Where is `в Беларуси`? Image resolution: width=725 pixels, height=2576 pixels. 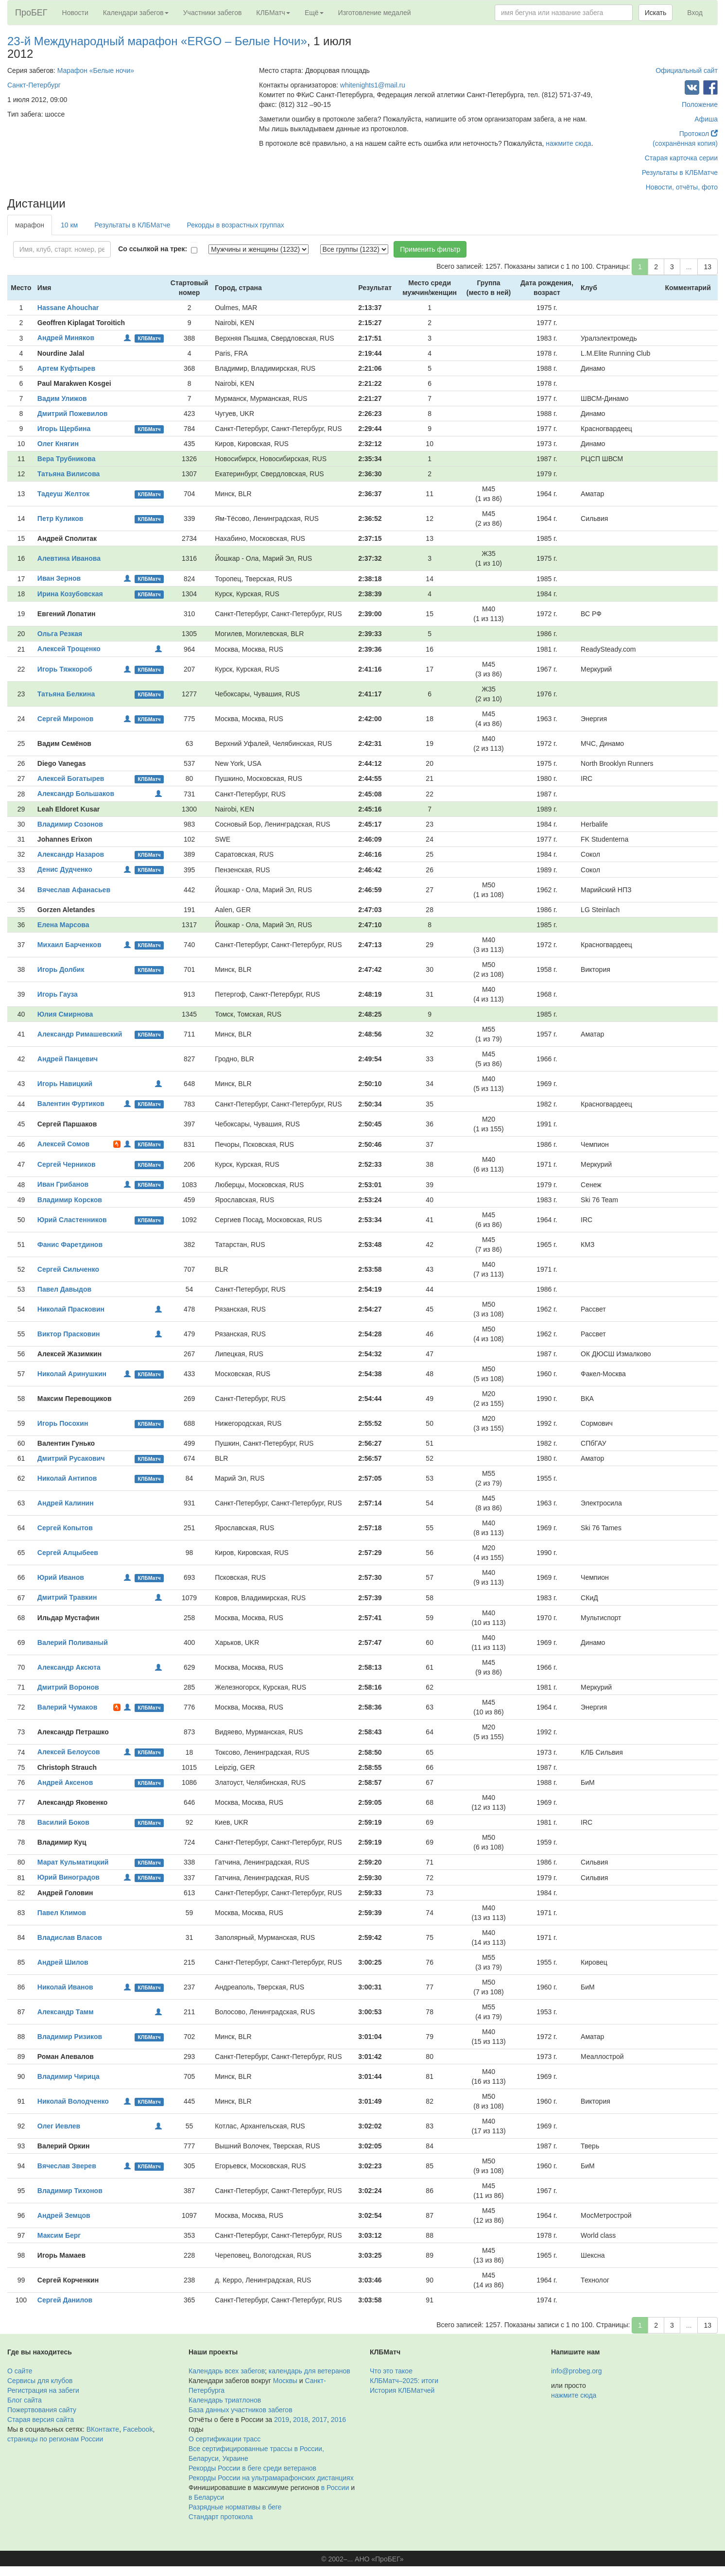
в Беларуси is located at coordinates (206, 2497).